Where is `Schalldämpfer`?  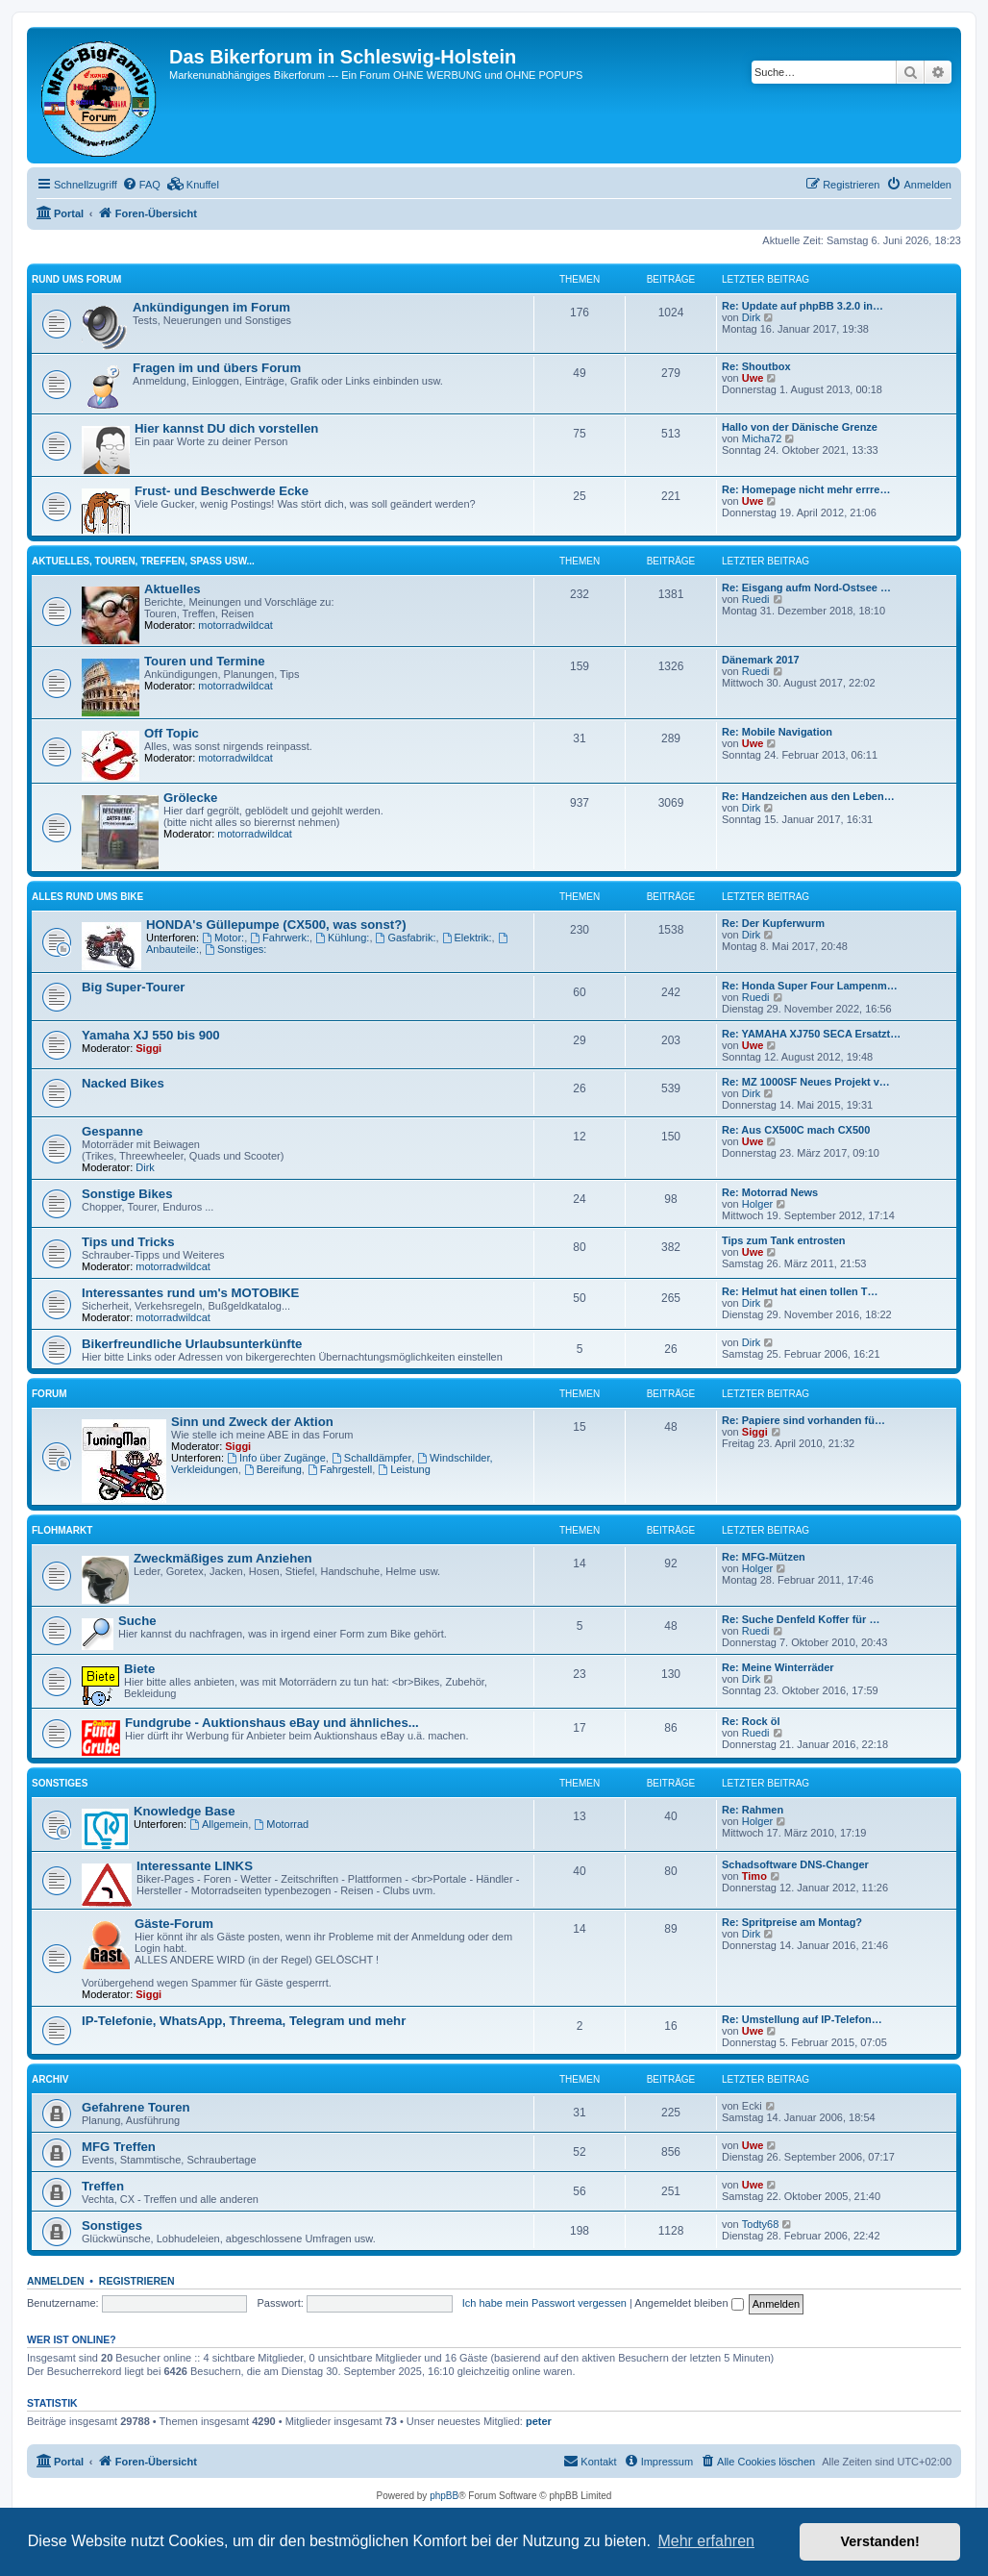
Schalldämpfer is located at coordinates (371, 1457).